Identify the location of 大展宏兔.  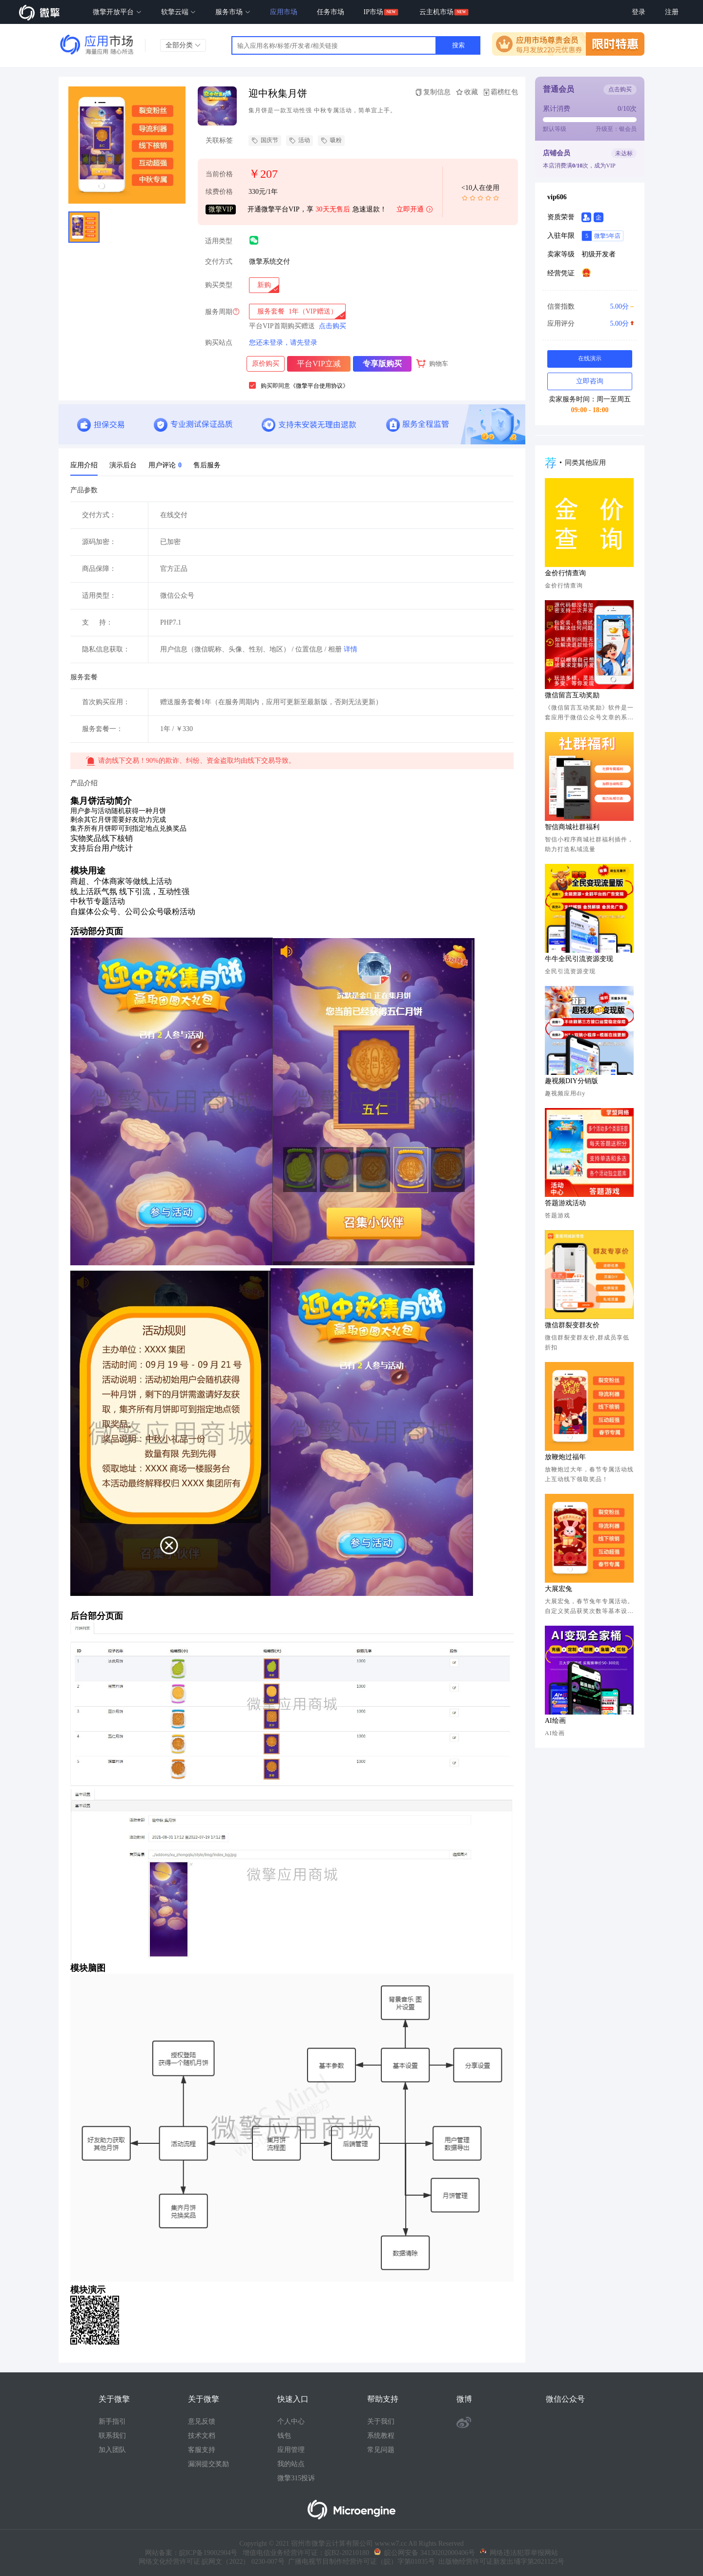
(558, 1588).